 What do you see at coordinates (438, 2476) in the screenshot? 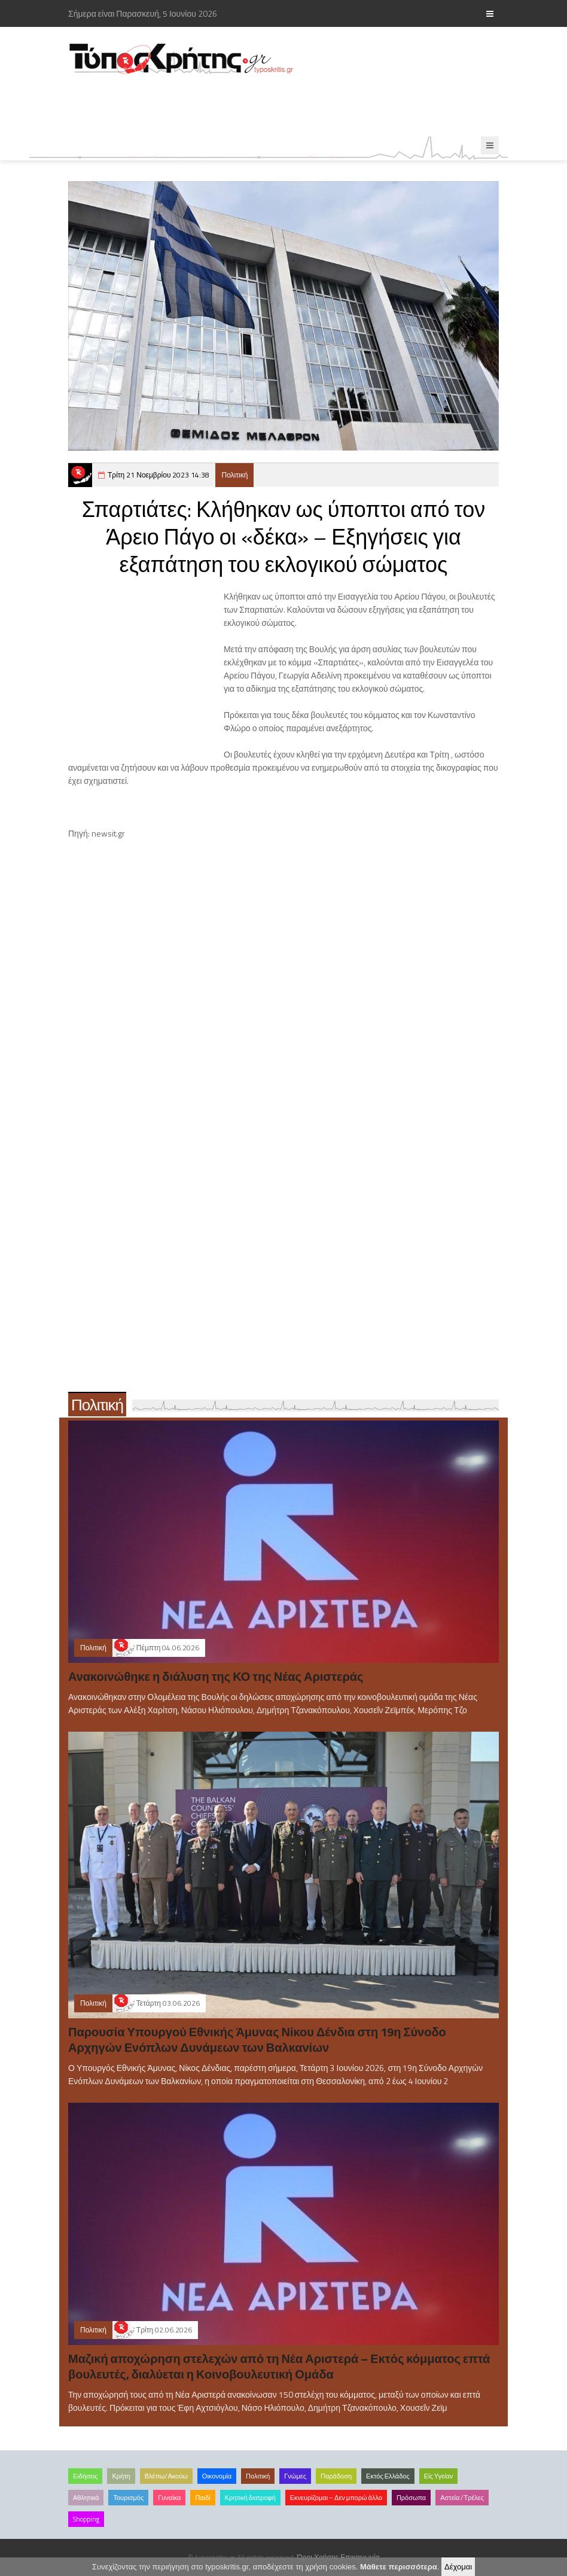
I see `Είς Υγείαν` at bounding box center [438, 2476].